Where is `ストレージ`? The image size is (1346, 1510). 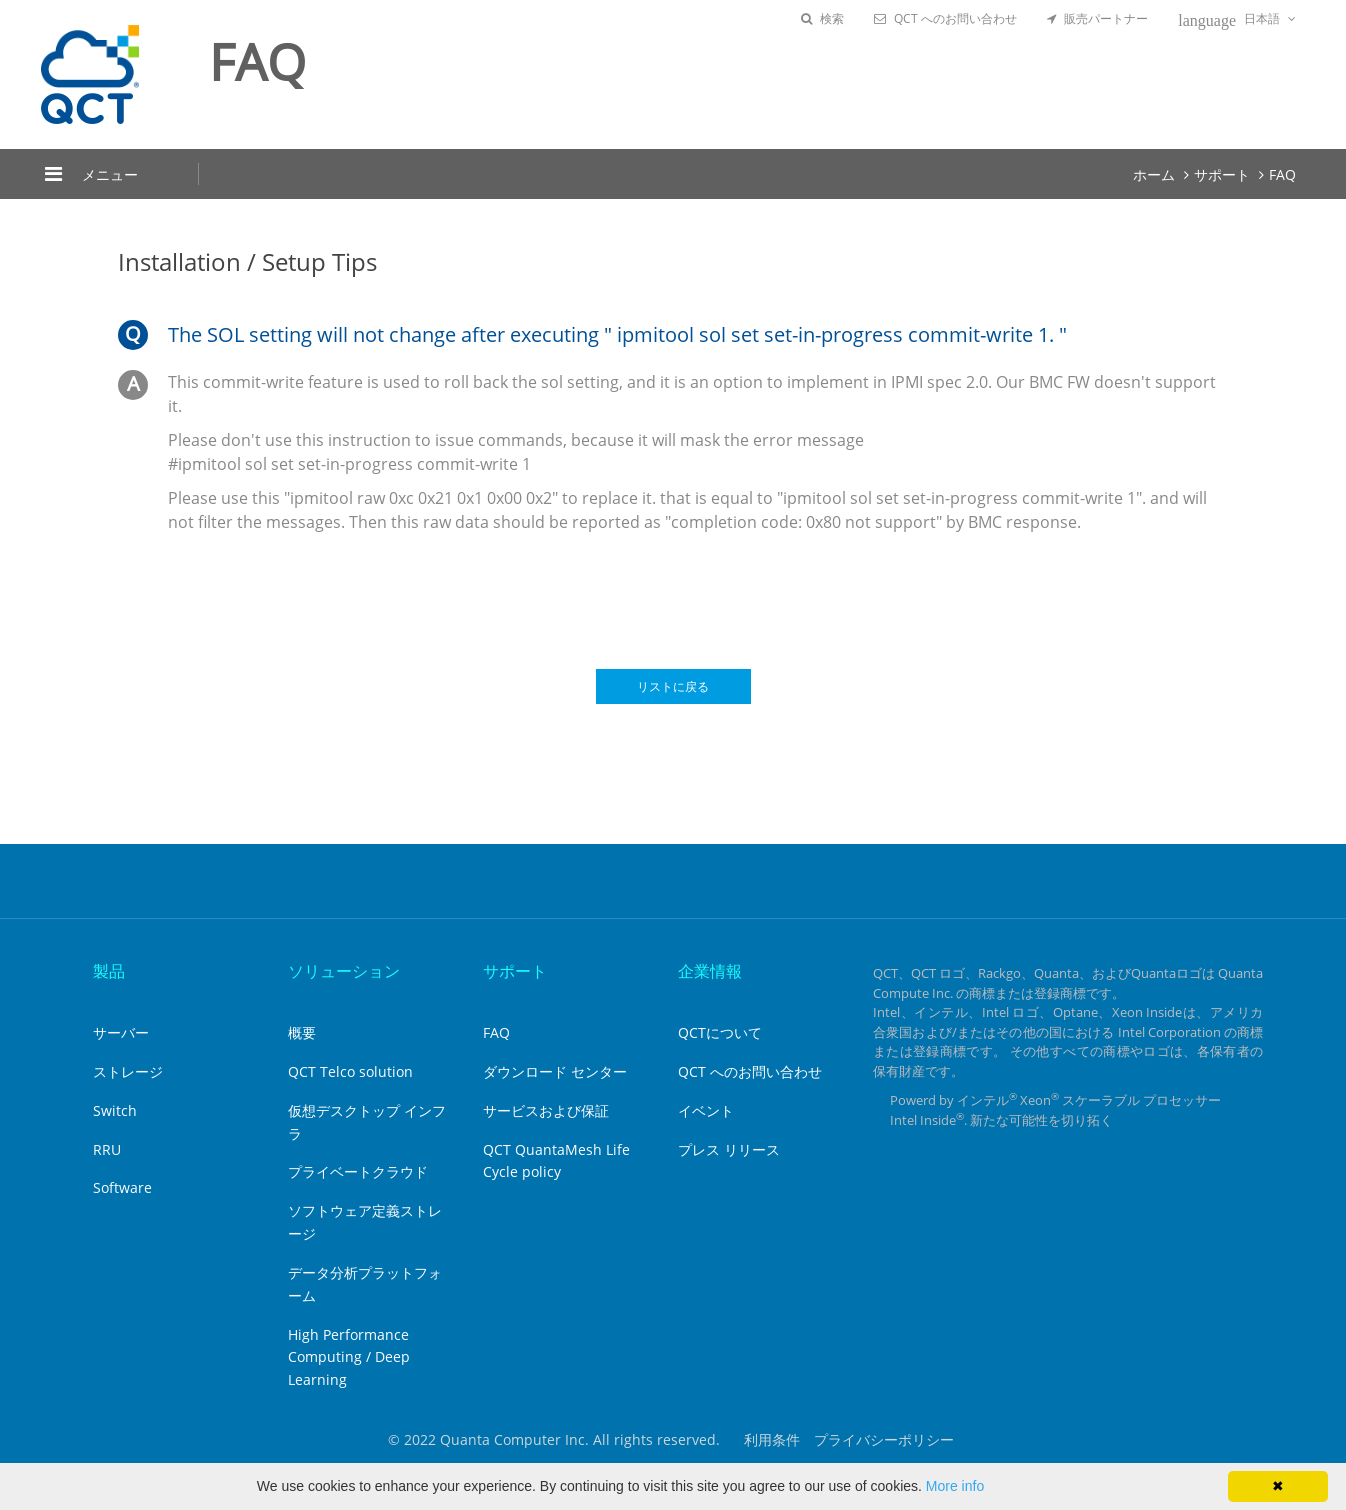
ストレージ is located at coordinates (128, 1071).